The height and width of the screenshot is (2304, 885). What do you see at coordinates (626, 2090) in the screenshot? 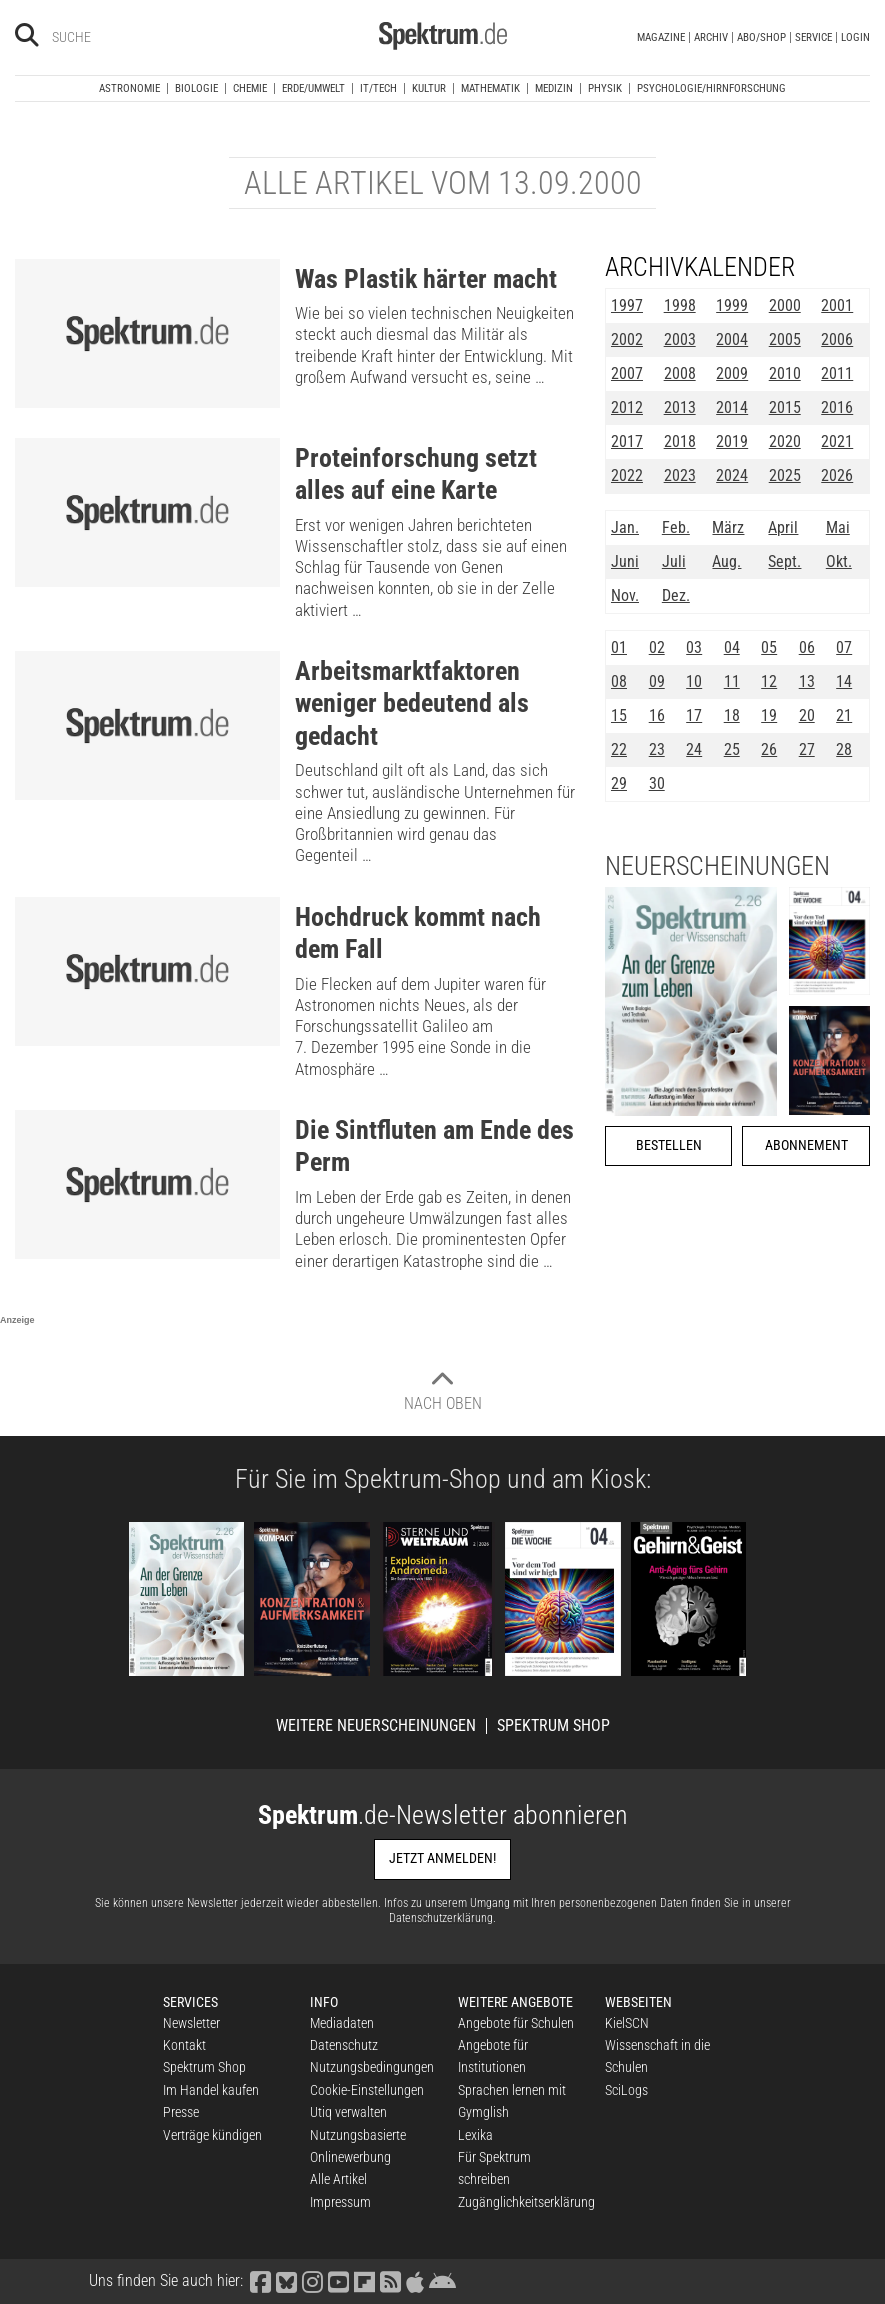
I see `SciLogs` at bounding box center [626, 2090].